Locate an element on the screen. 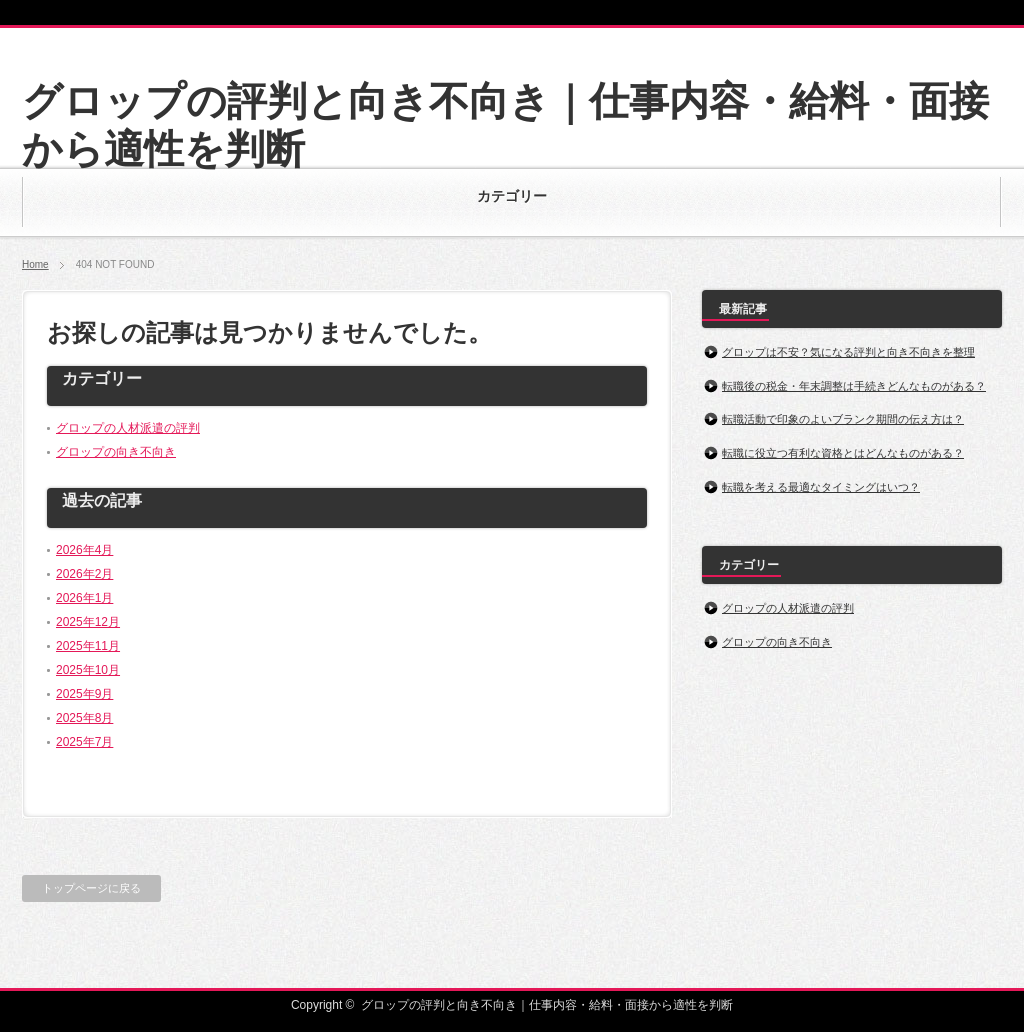 The height and width of the screenshot is (1032, 1024). 2026年2月 is located at coordinates (84, 574).